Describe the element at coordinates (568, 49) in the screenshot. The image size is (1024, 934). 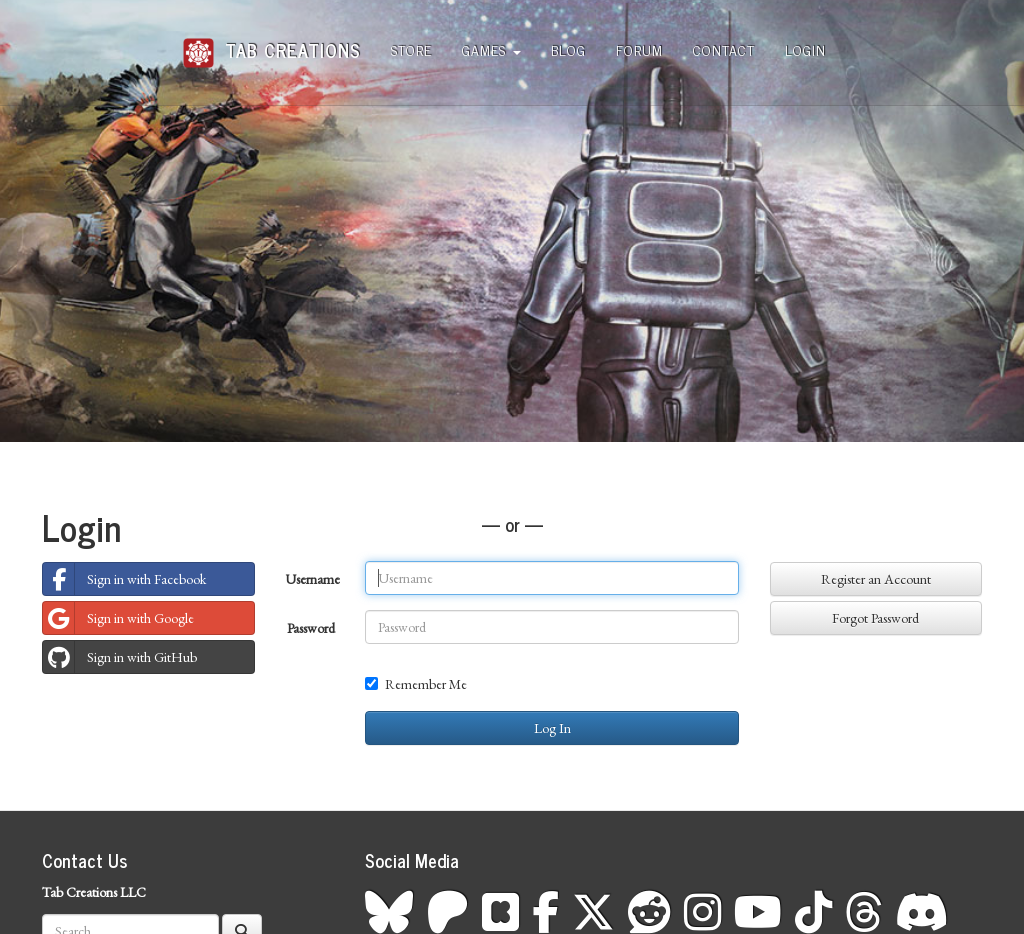
I see `Blog` at that location.